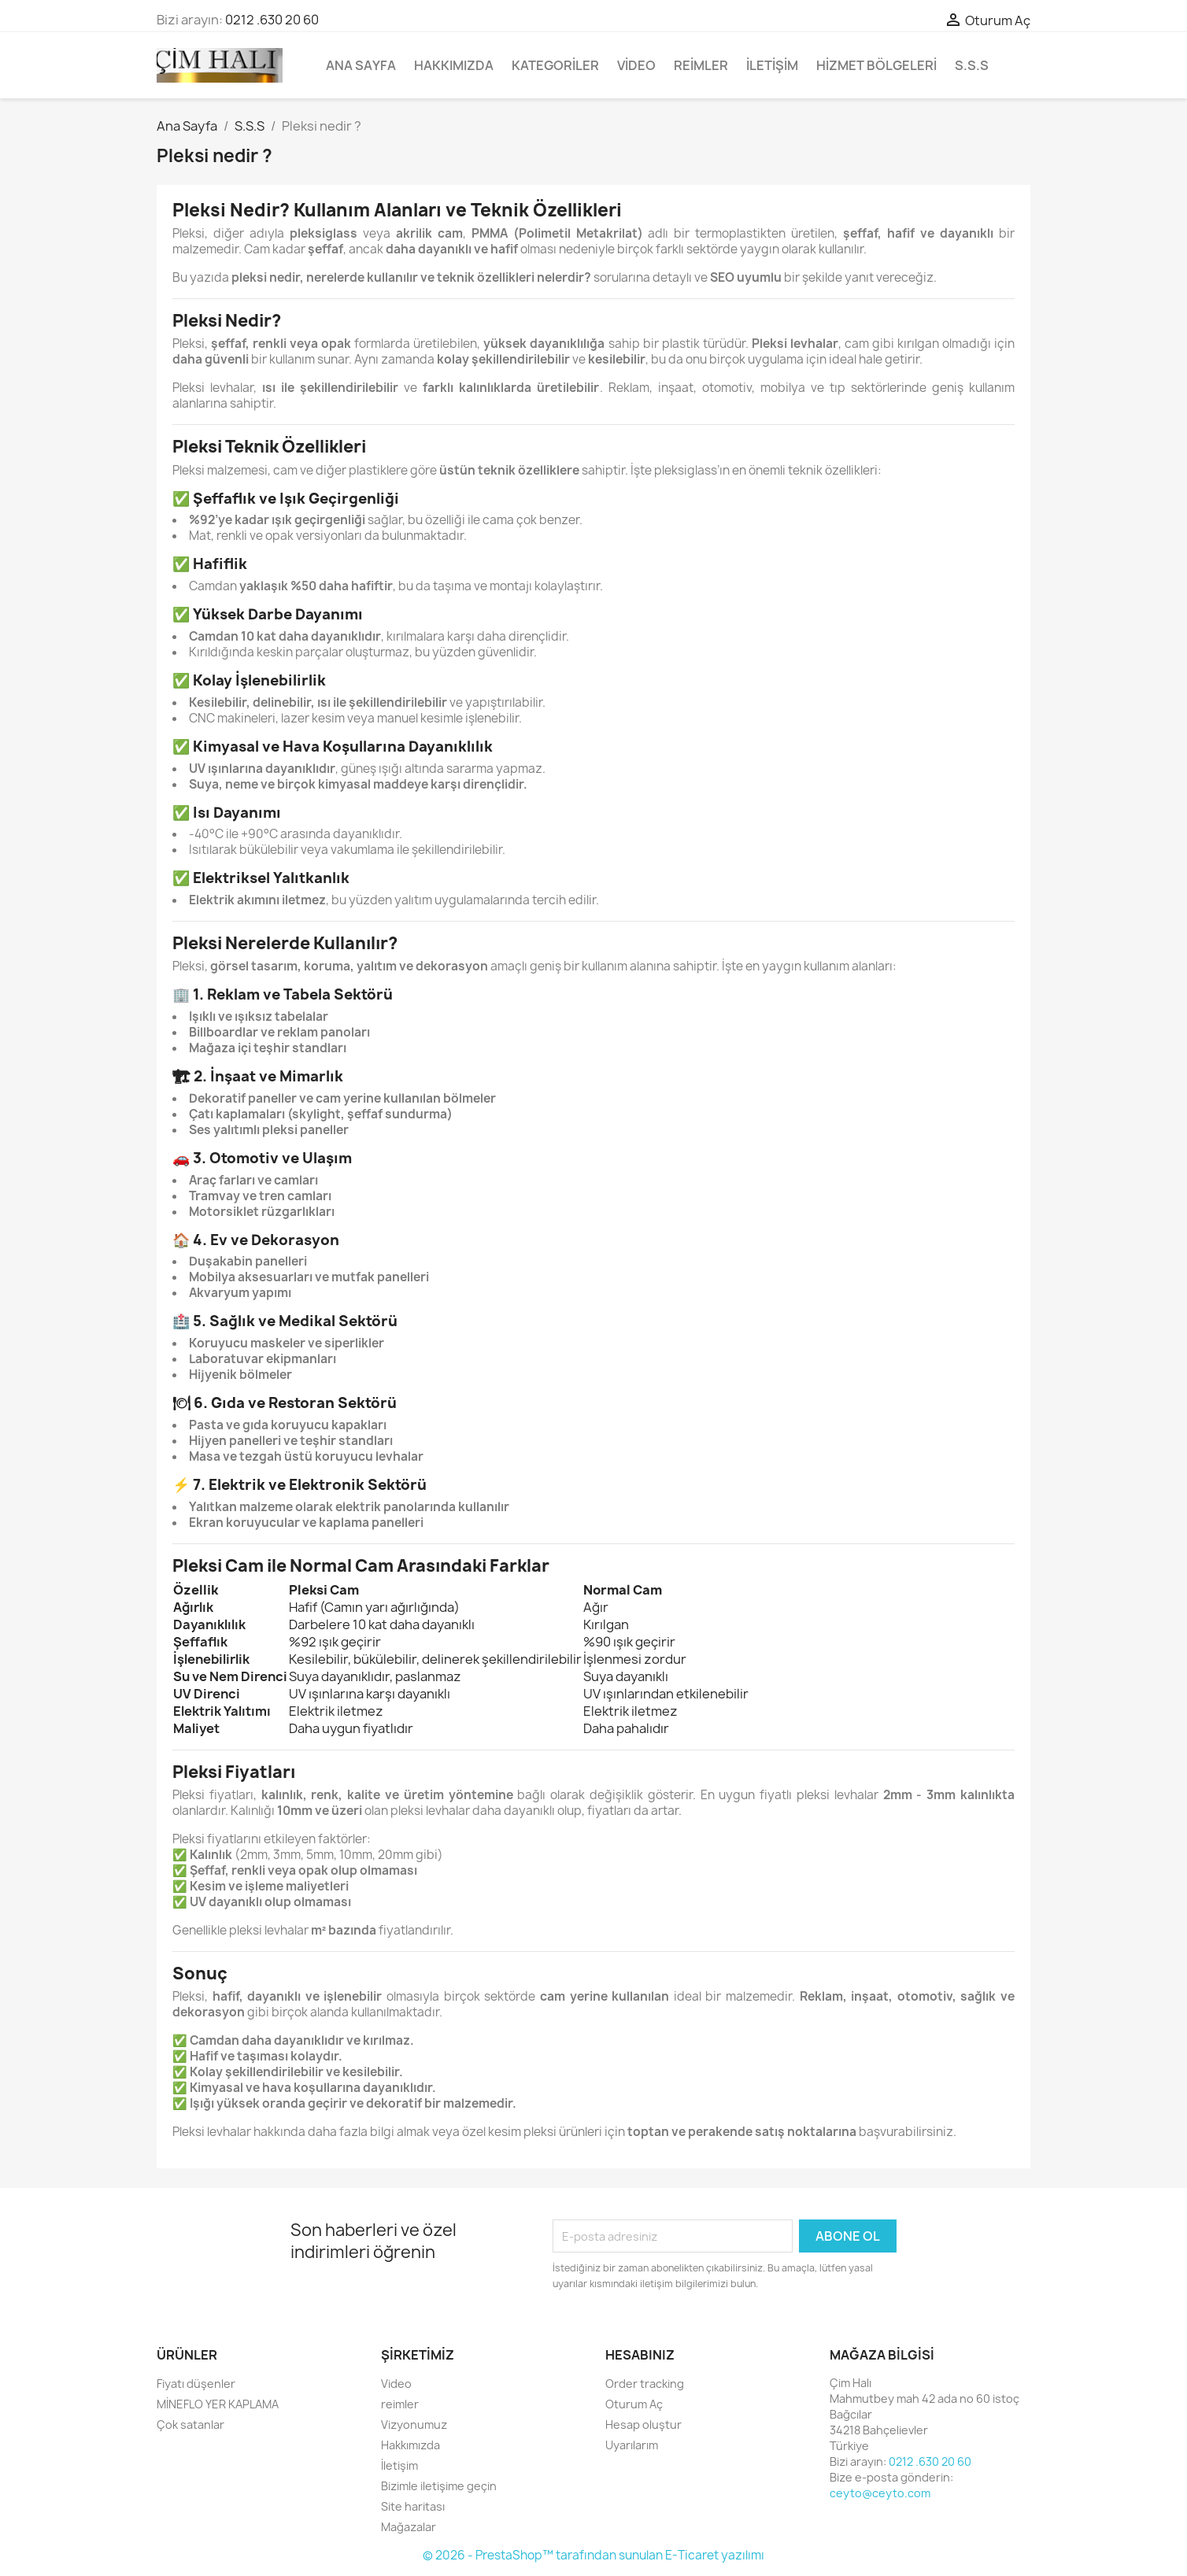  I want to click on Bizimle iletişime geçin, so click(439, 2485).